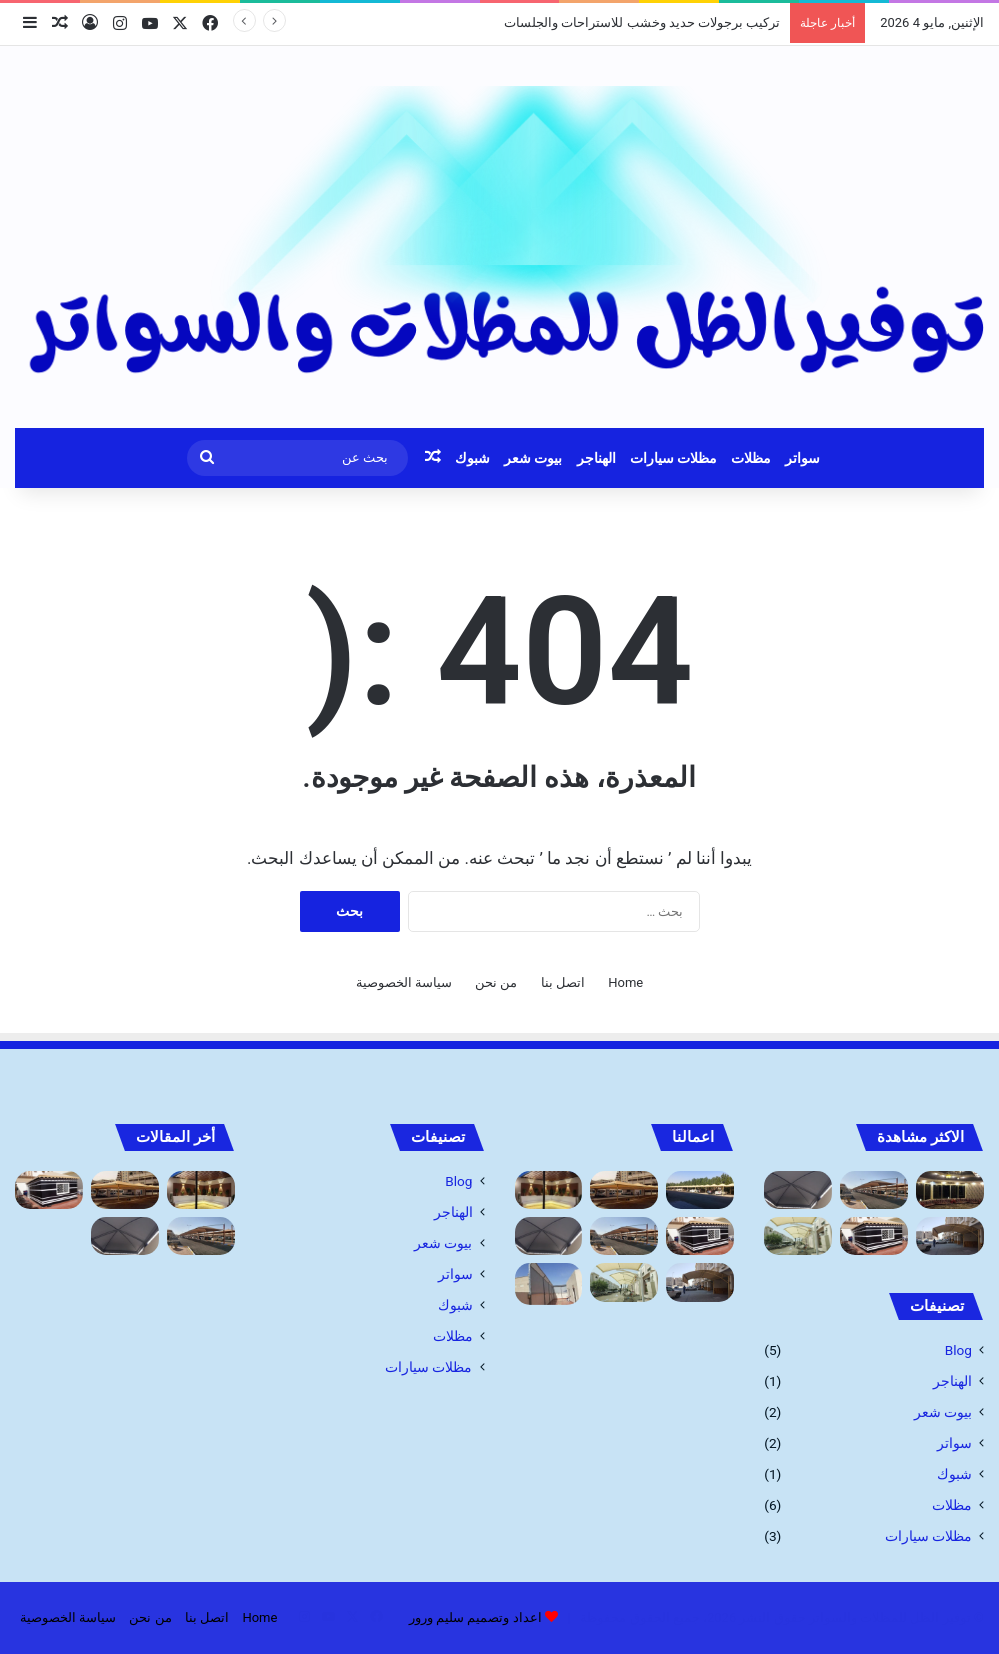  I want to click on اتصل بنا, so click(563, 982).